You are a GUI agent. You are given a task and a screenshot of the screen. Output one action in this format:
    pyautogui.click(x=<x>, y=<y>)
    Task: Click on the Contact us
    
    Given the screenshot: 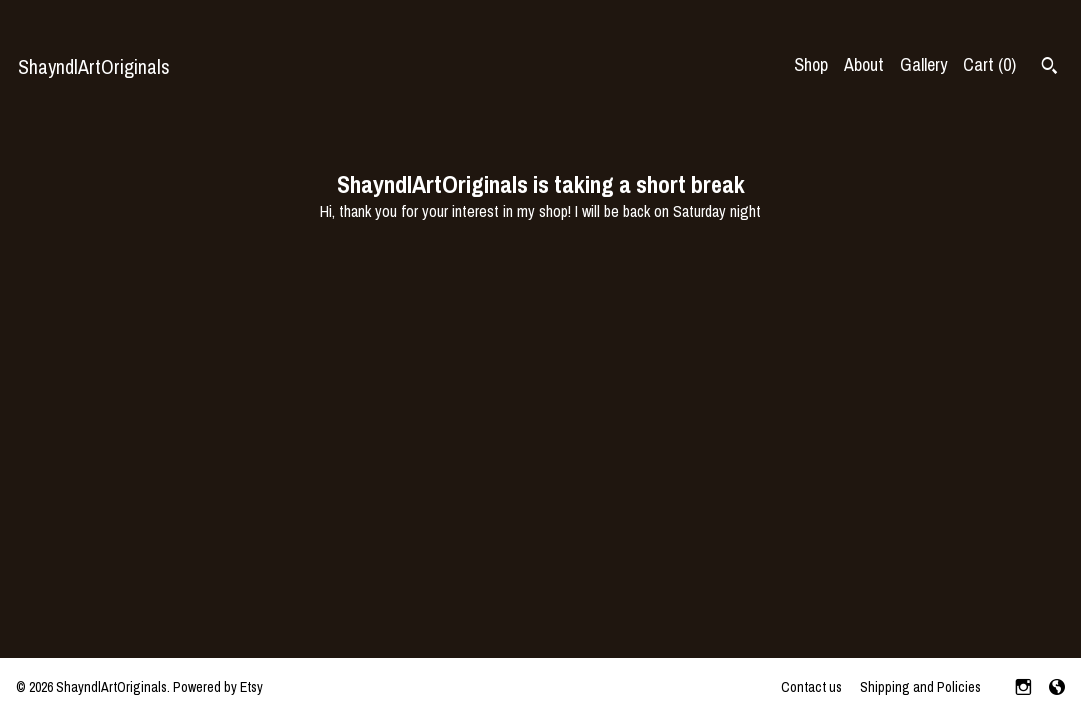 What is the action you would take?
    pyautogui.click(x=811, y=687)
    